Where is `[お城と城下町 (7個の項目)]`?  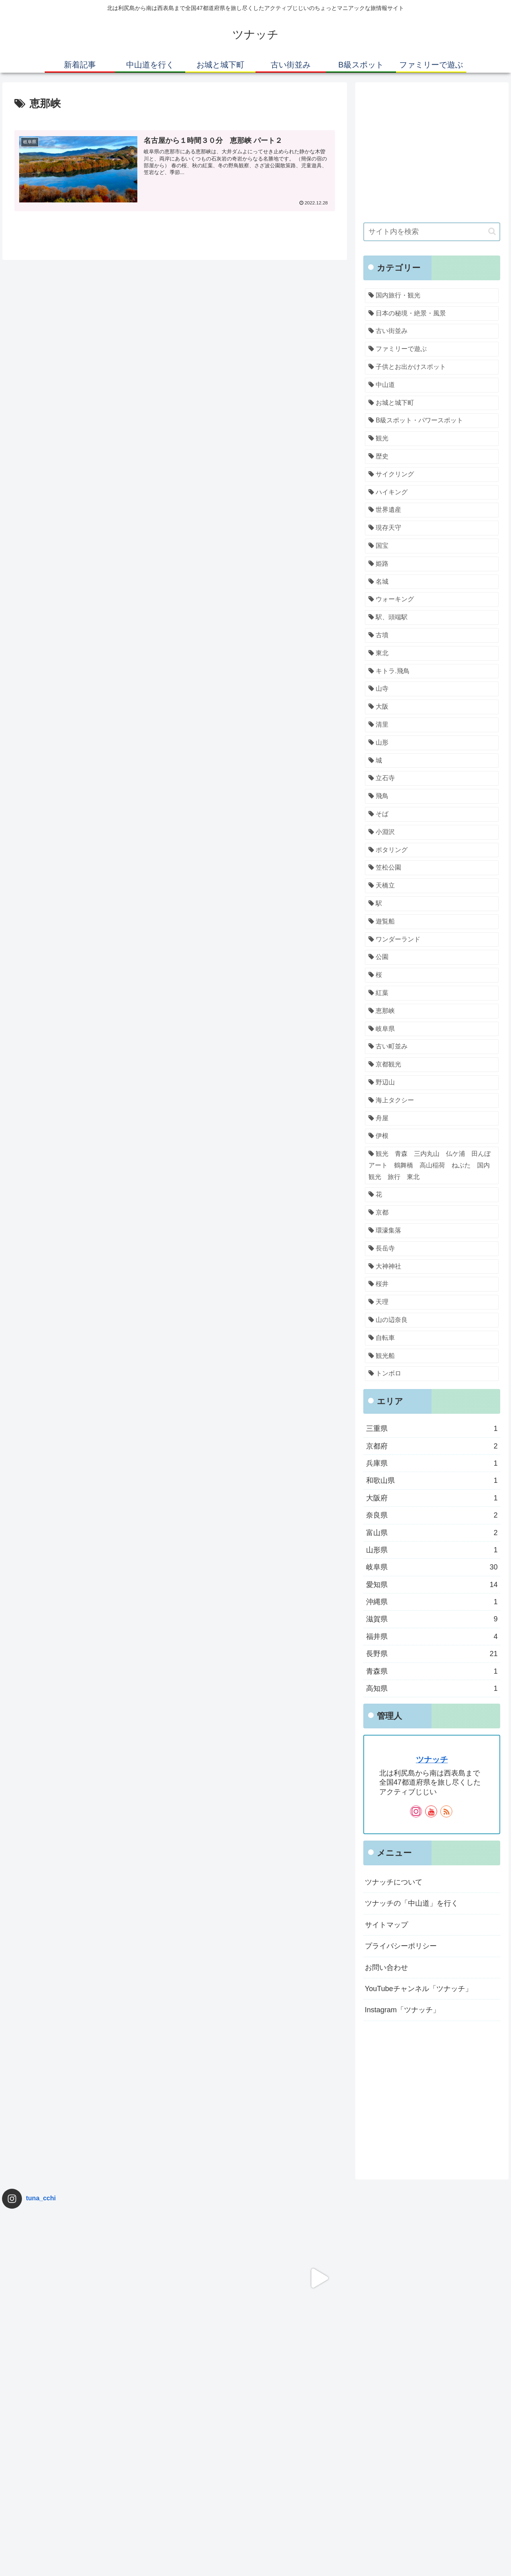 [お城と城下町 (7個の項目)] is located at coordinates (432, 403).